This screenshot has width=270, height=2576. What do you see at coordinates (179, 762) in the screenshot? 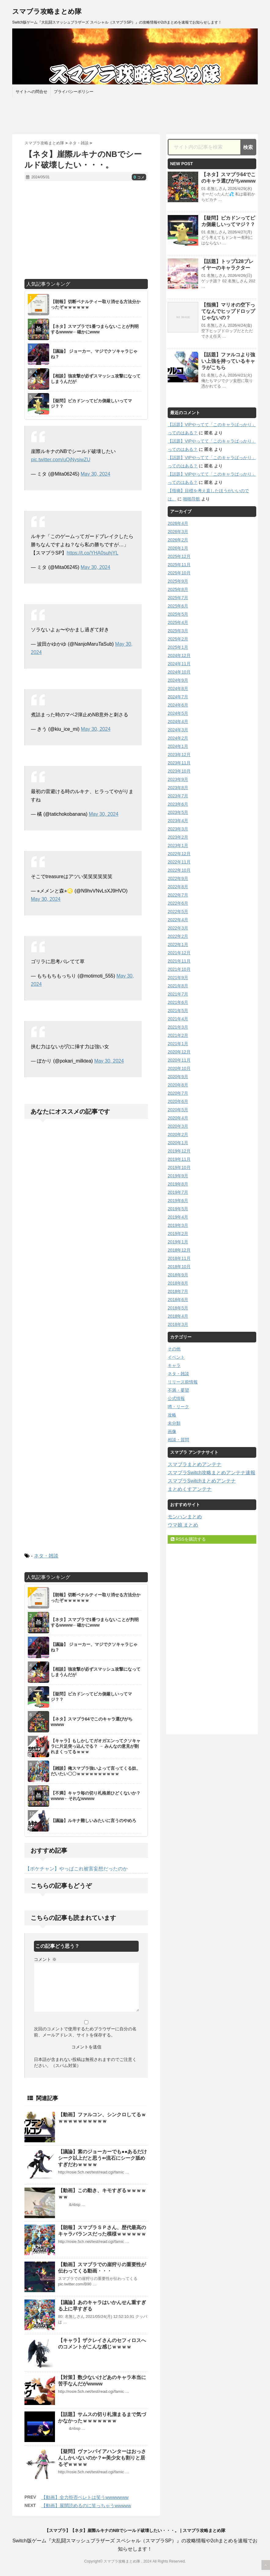
I see `2023年11月` at bounding box center [179, 762].